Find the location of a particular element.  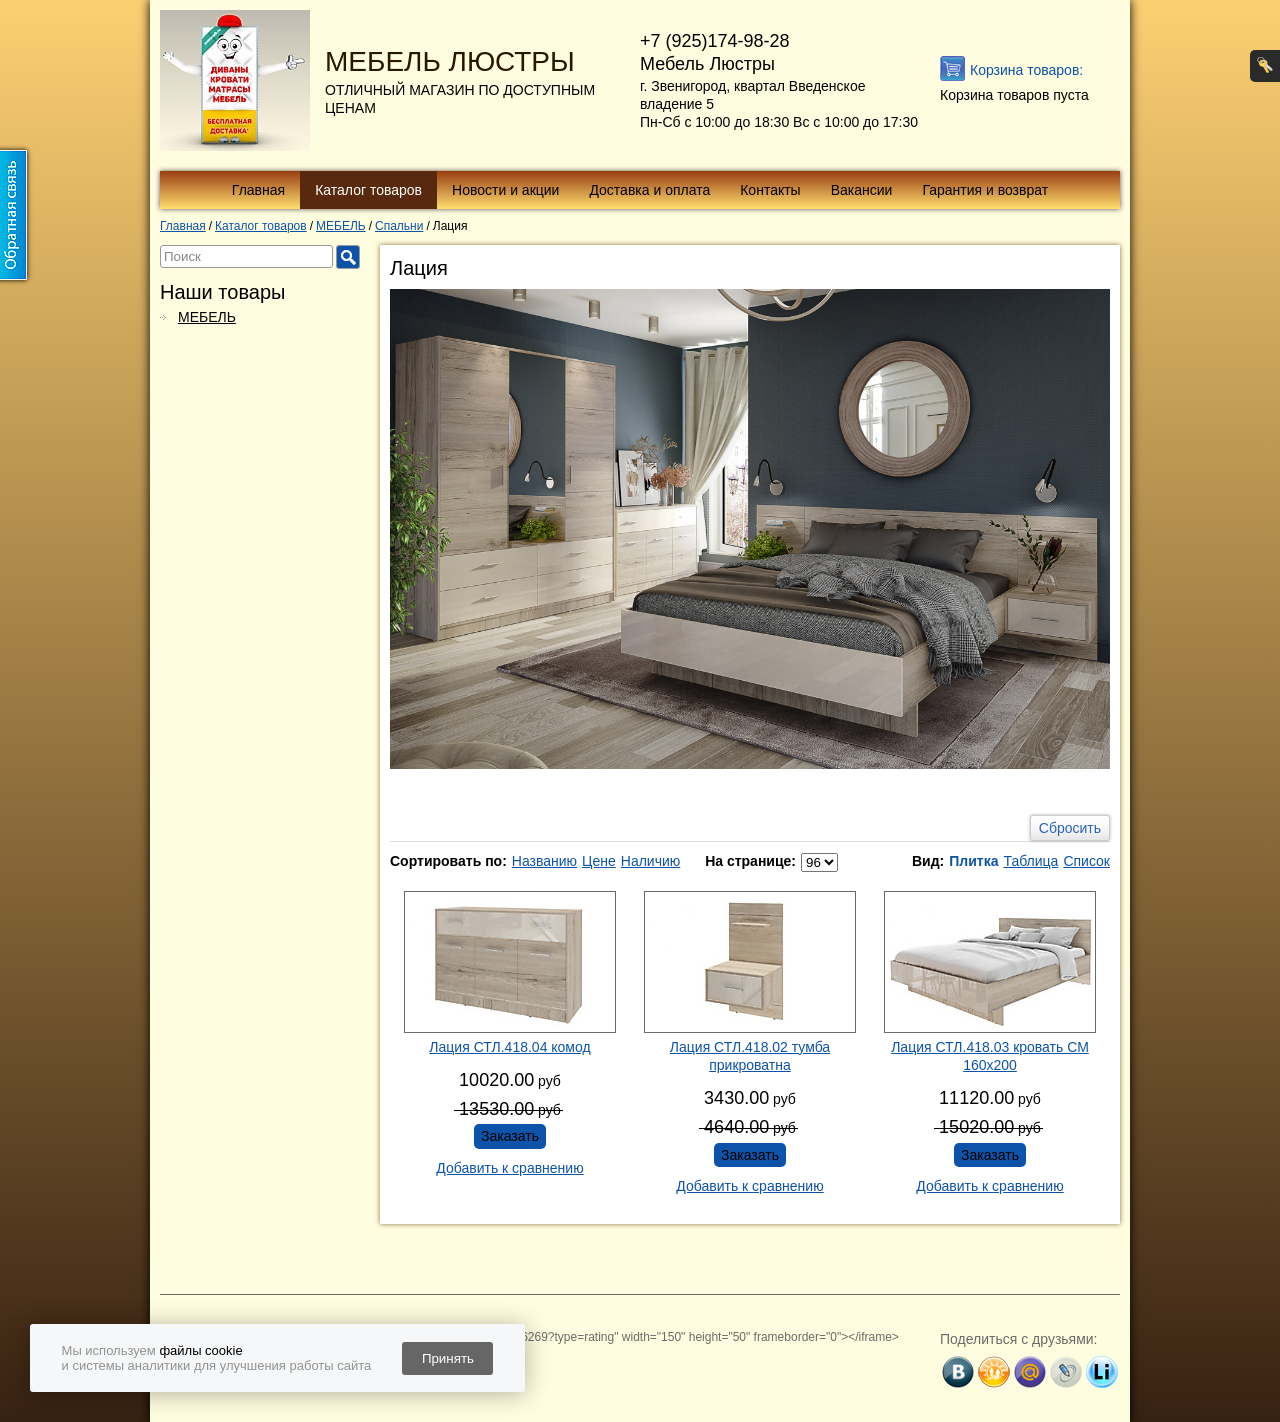

Вакансии is located at coordinates (862, 190).